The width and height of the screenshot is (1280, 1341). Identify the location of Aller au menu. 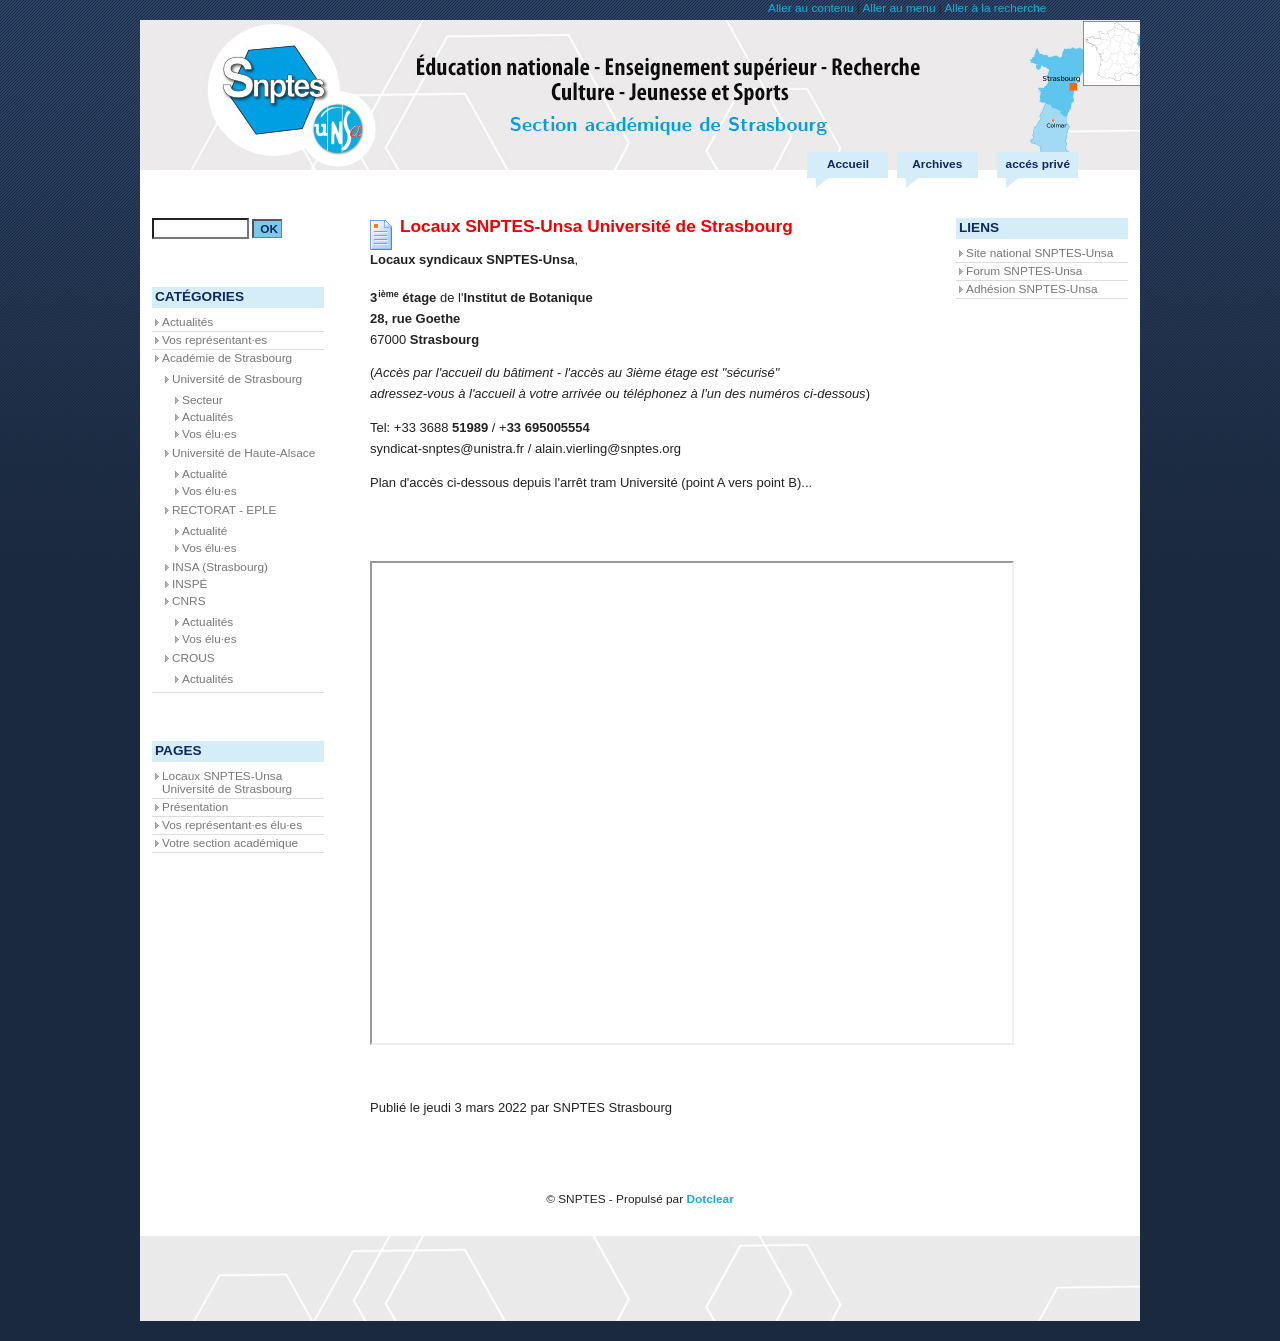
(898, 8).